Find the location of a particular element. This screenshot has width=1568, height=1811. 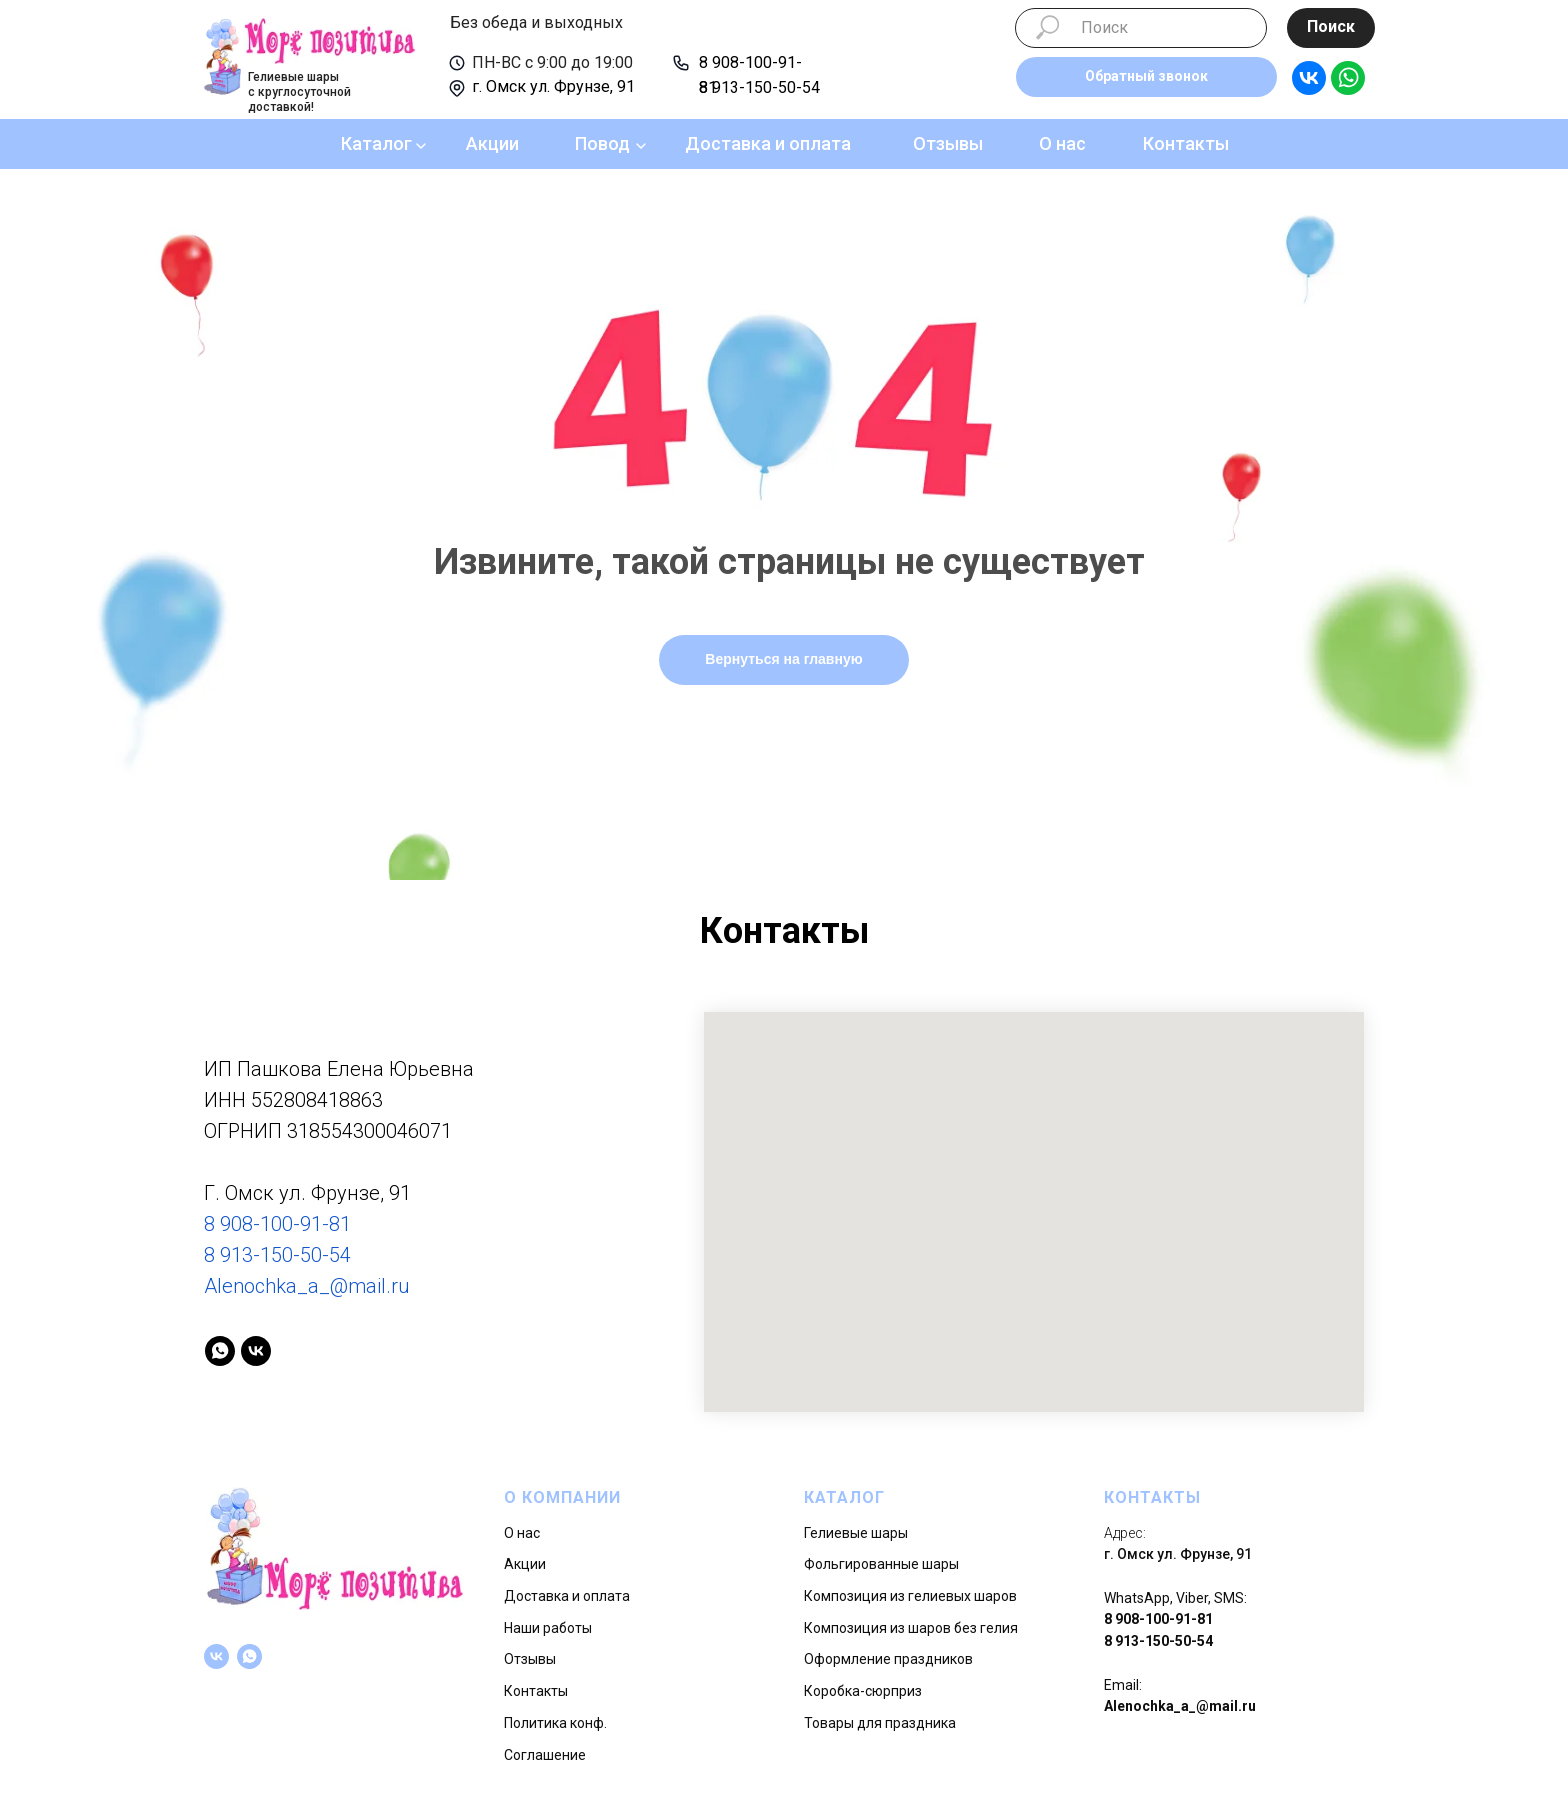

Наши работы is located at coordinates (548, 1628).